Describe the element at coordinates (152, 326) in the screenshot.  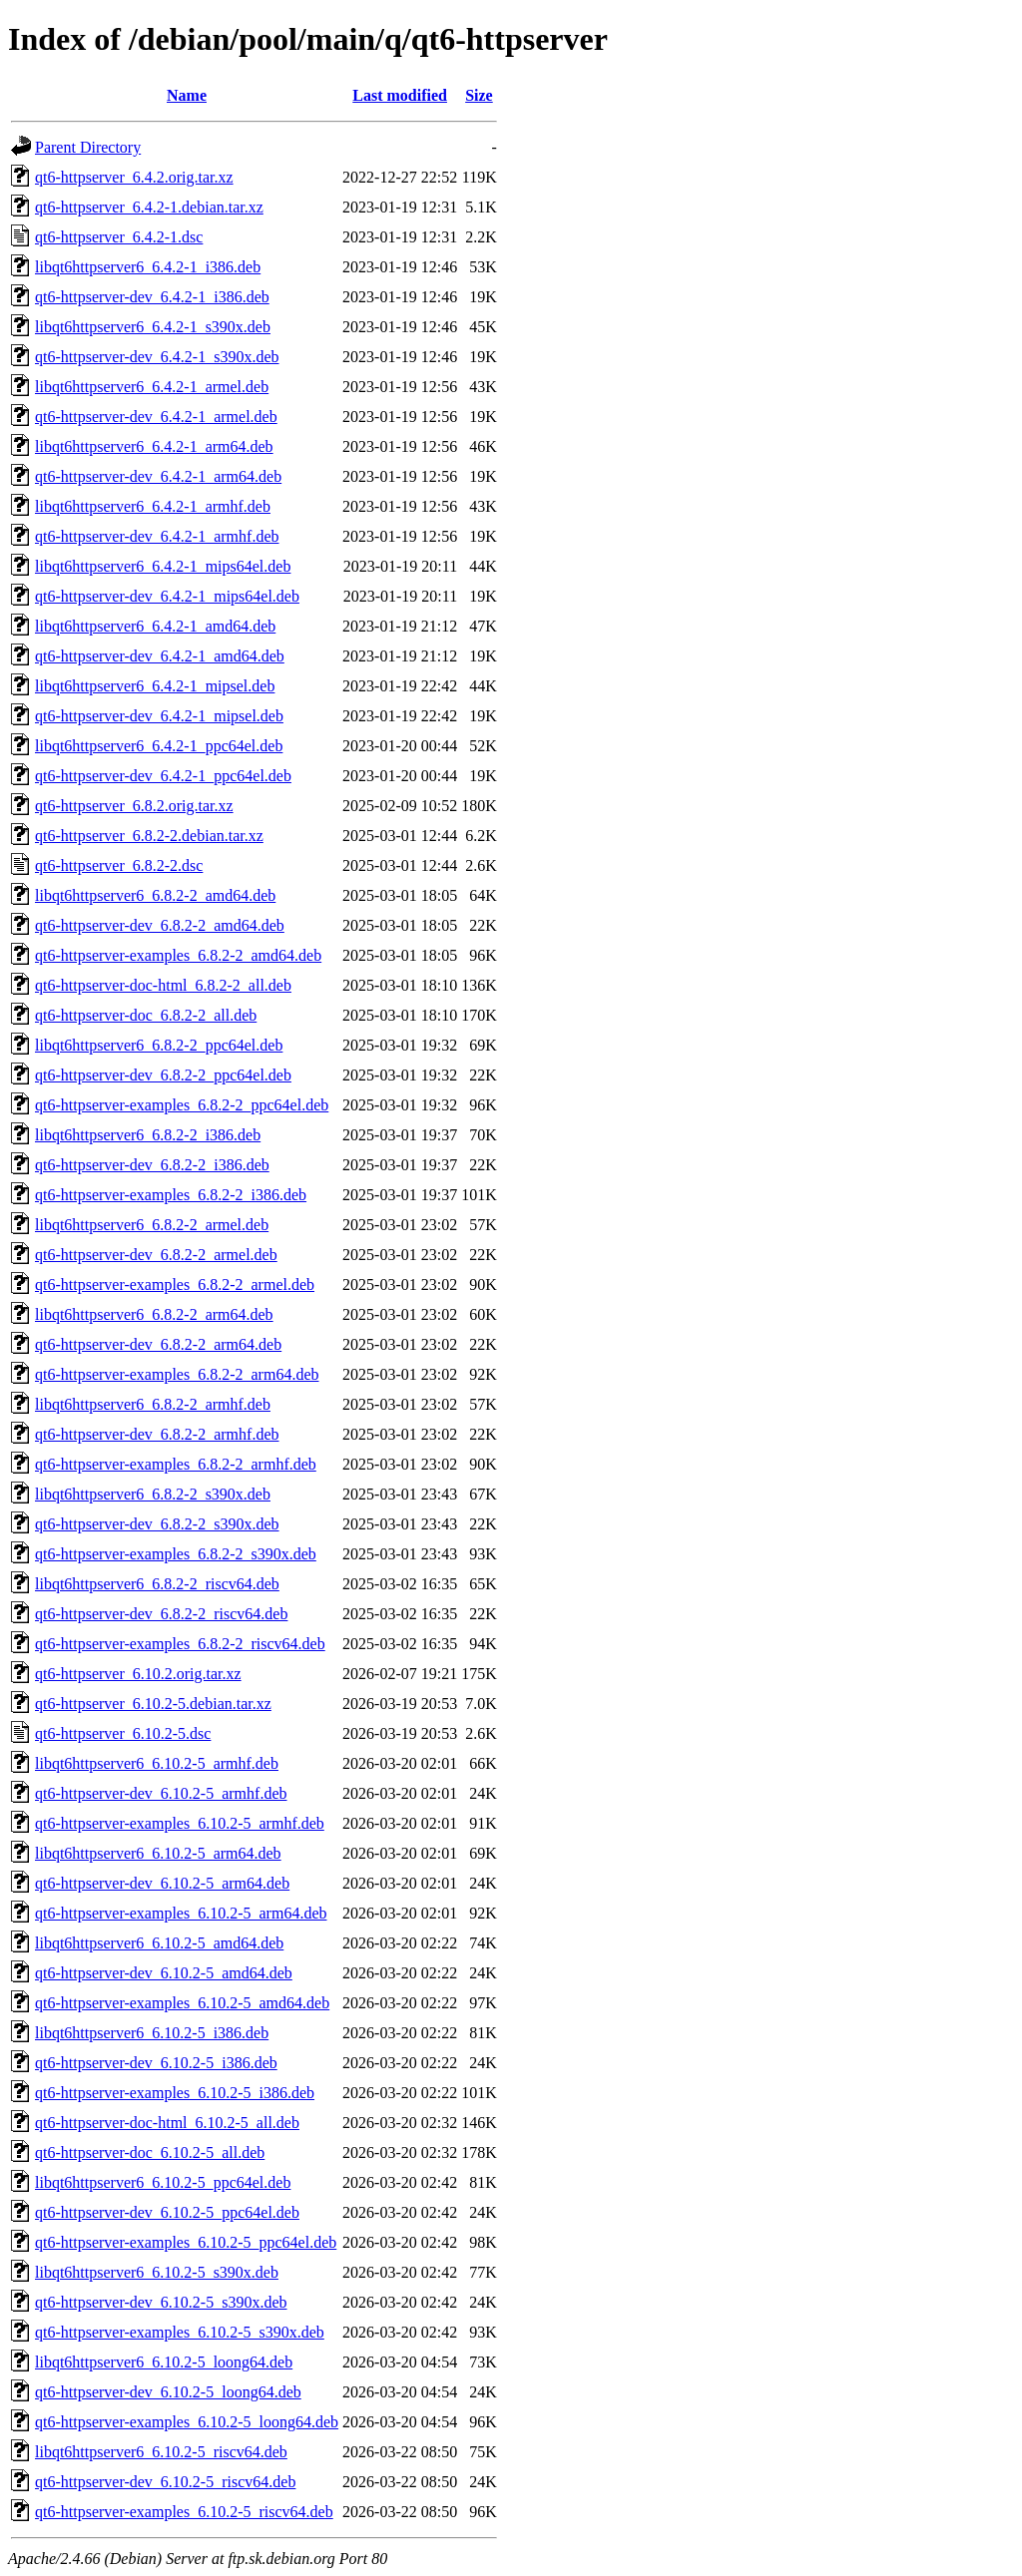
I see `libqt6httpserver6_6.4.2-1_s390x.deb` at that location.